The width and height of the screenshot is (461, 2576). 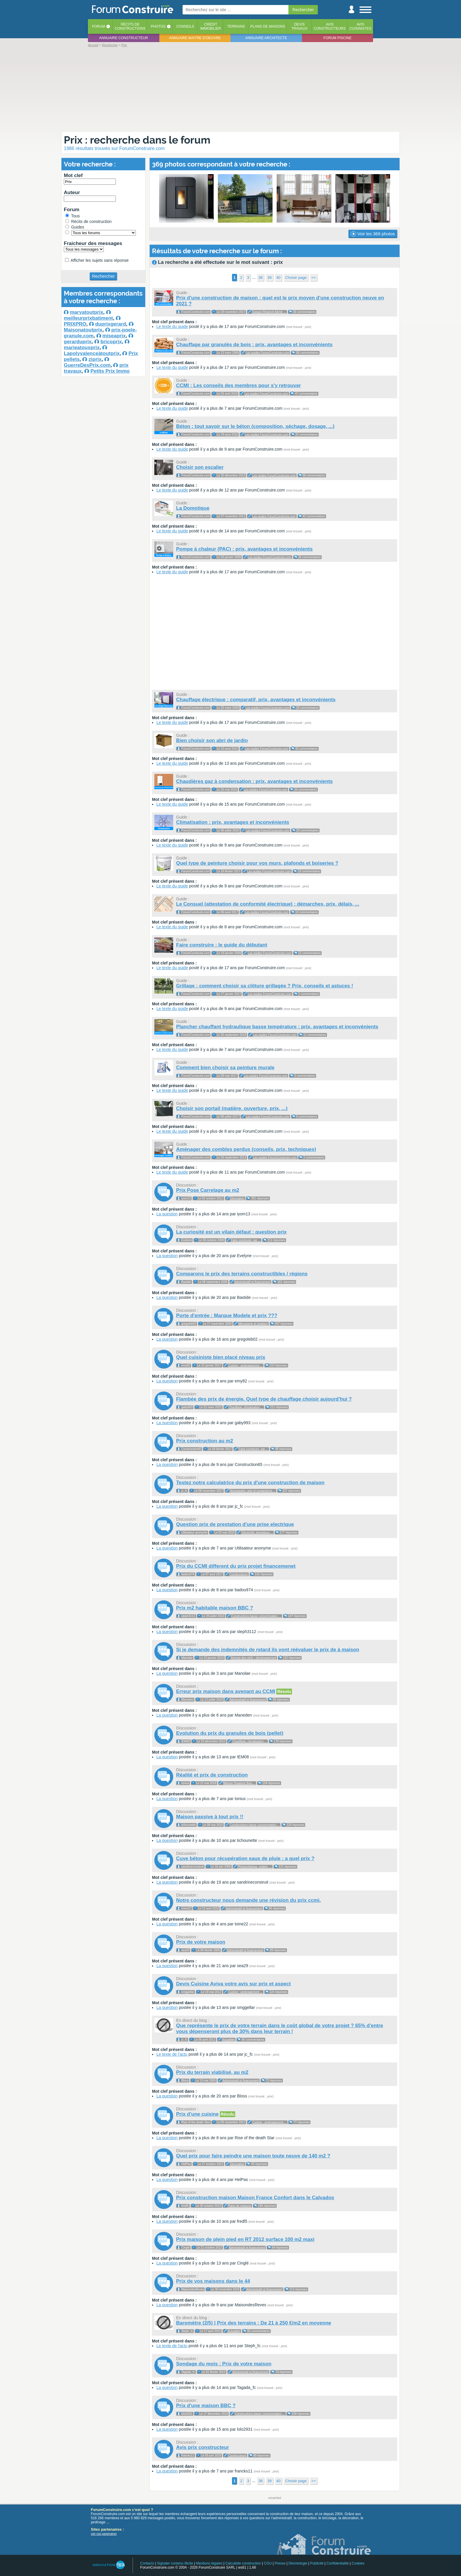 I want to click on Presse, so click(x=280, y=2563).